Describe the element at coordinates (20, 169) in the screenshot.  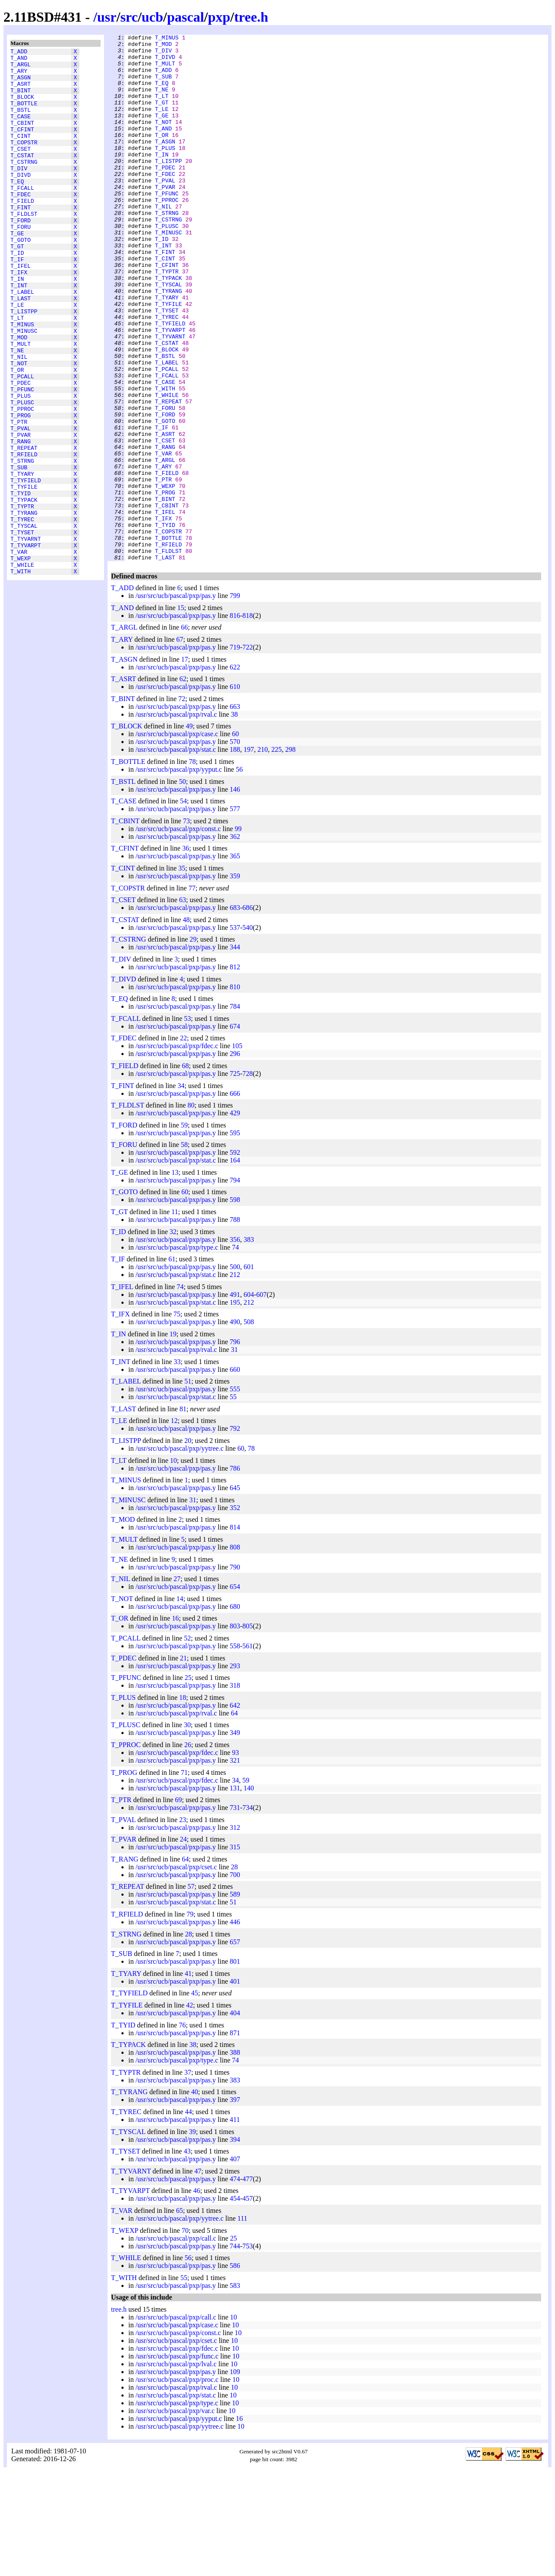
I see `T_CSET` at that location.